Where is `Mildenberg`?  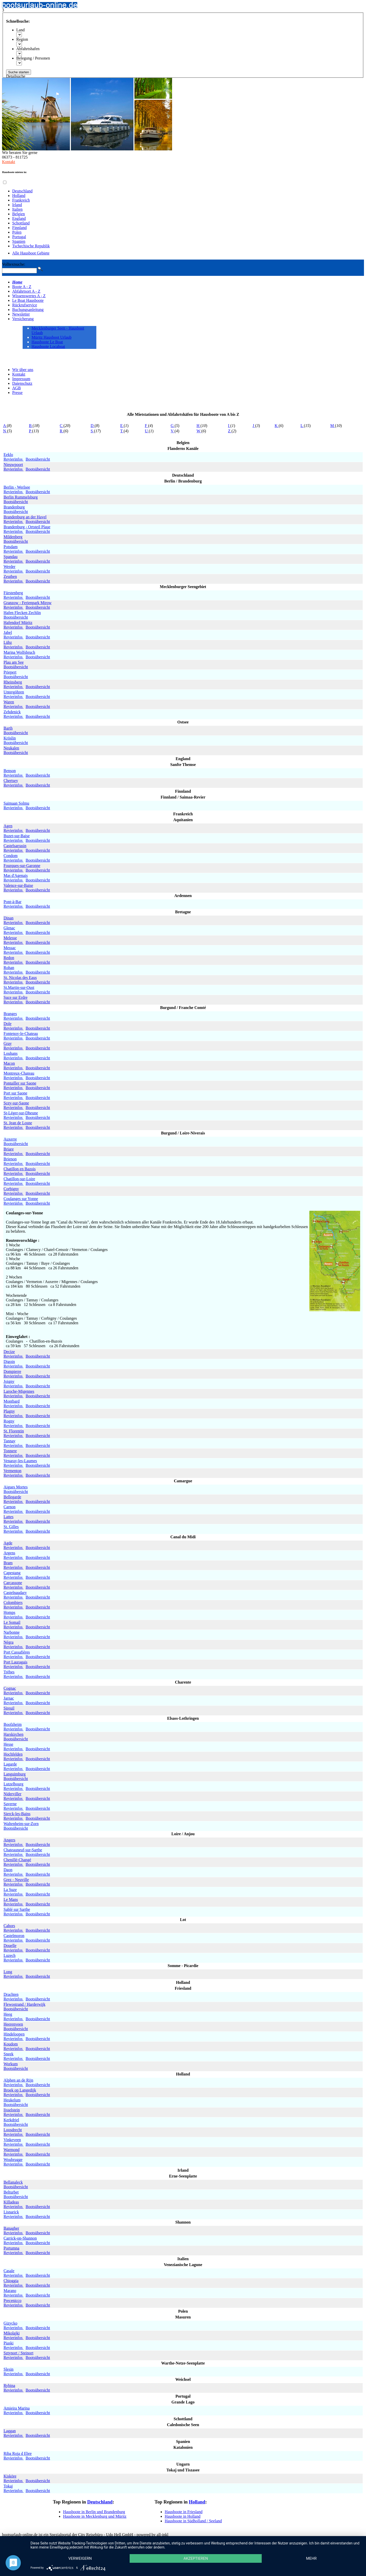
Mildenberg is located at coordinates (13, 537).